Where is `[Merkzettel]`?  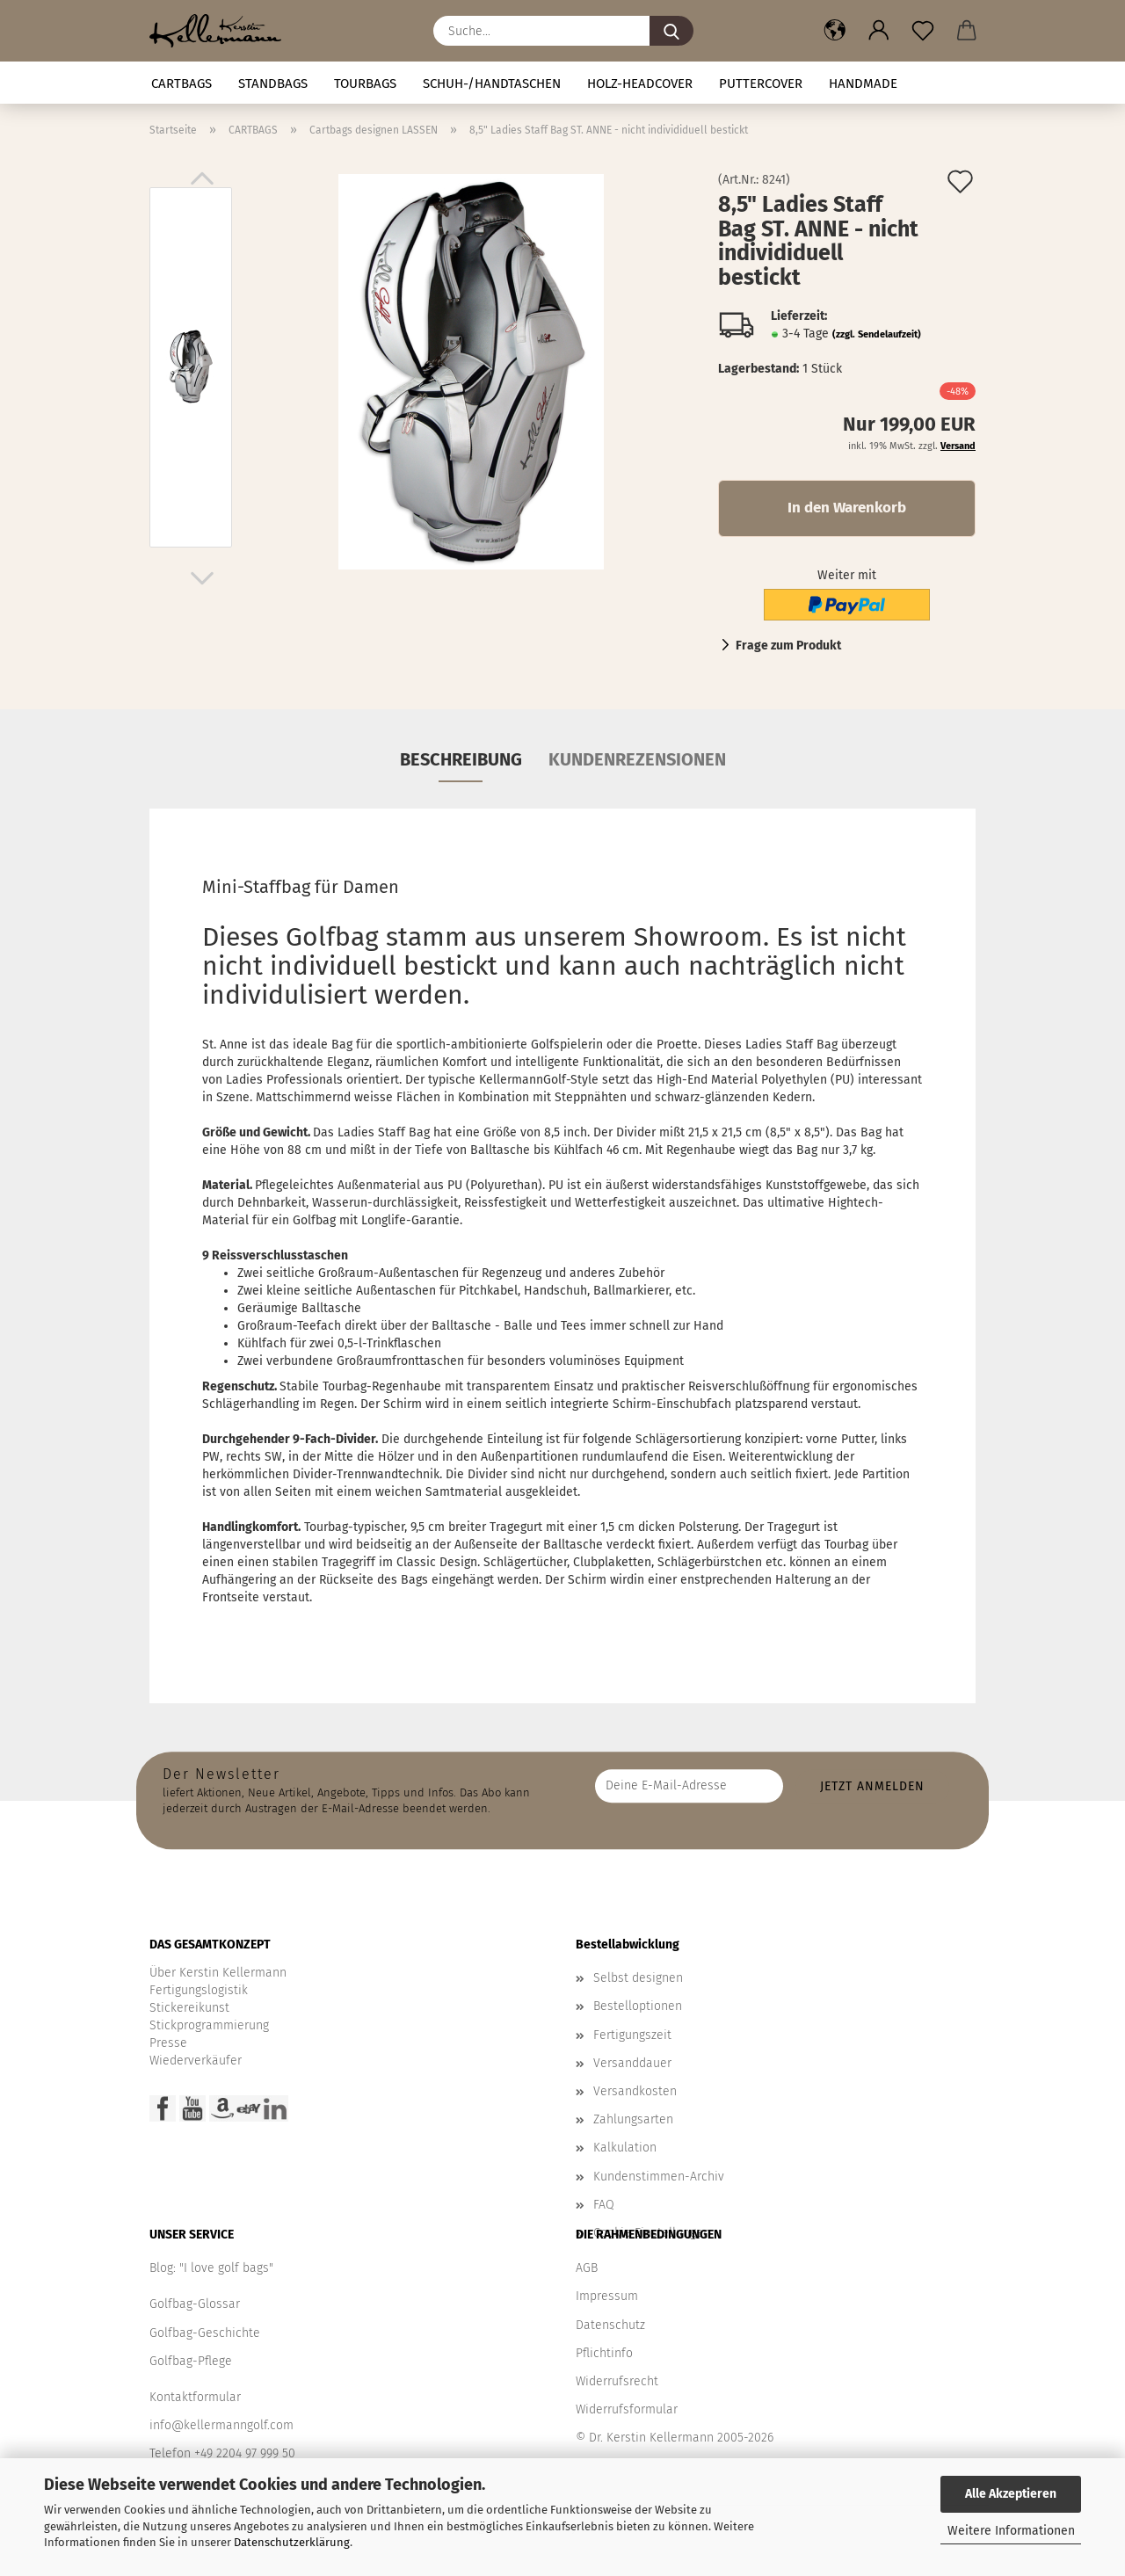 [Merkzettel] is located at coordinates (923, 31).